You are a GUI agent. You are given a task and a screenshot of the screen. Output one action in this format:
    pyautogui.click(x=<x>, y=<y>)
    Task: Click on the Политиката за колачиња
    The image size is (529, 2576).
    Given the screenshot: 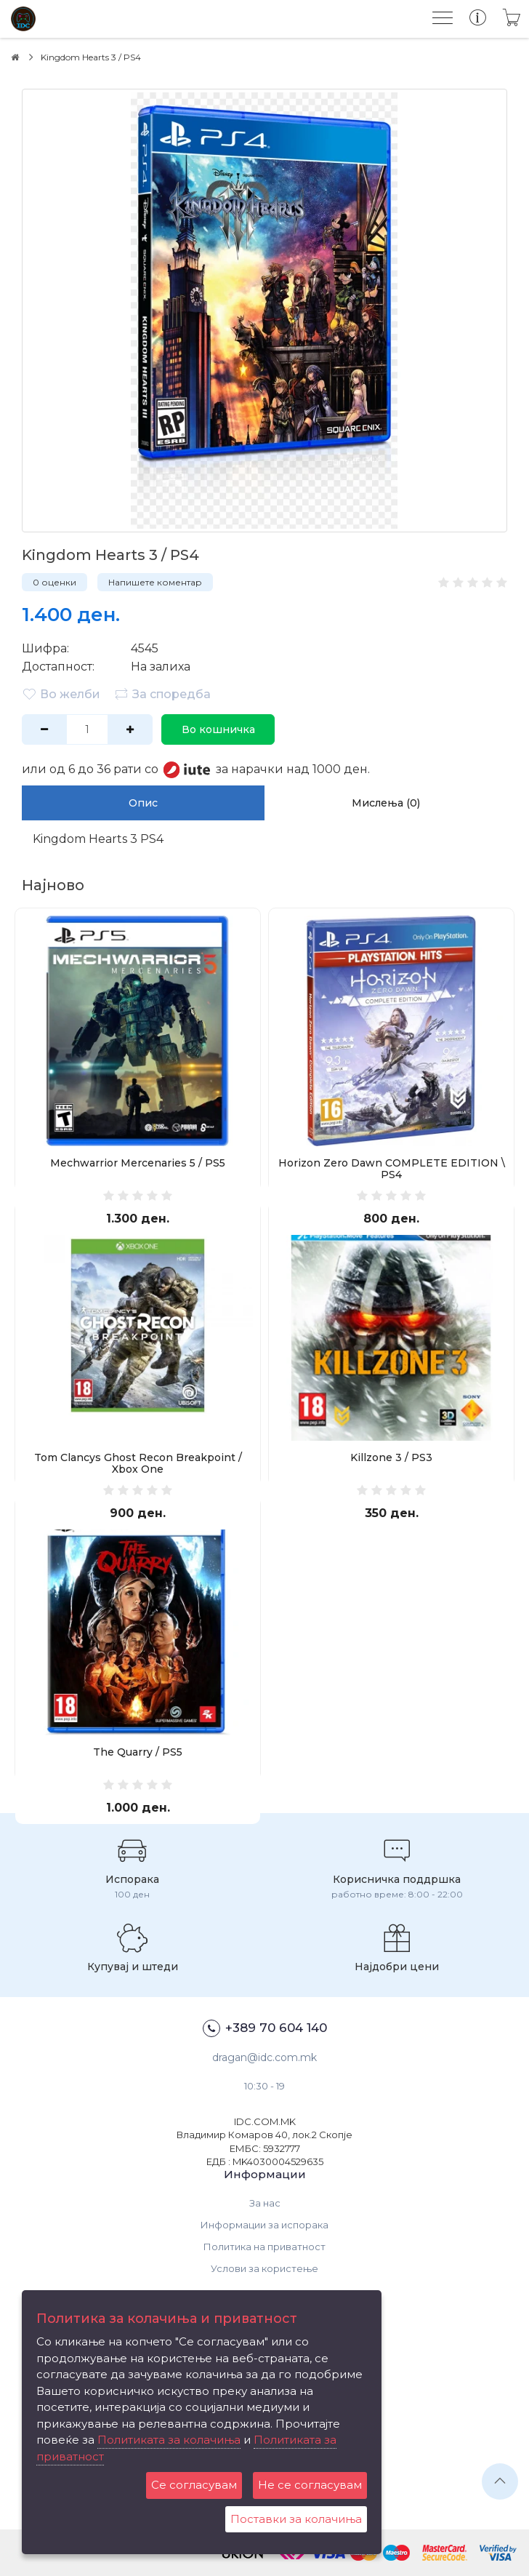 What is the action you would take?
    pyautogui.click(x=169, y=2440)
    